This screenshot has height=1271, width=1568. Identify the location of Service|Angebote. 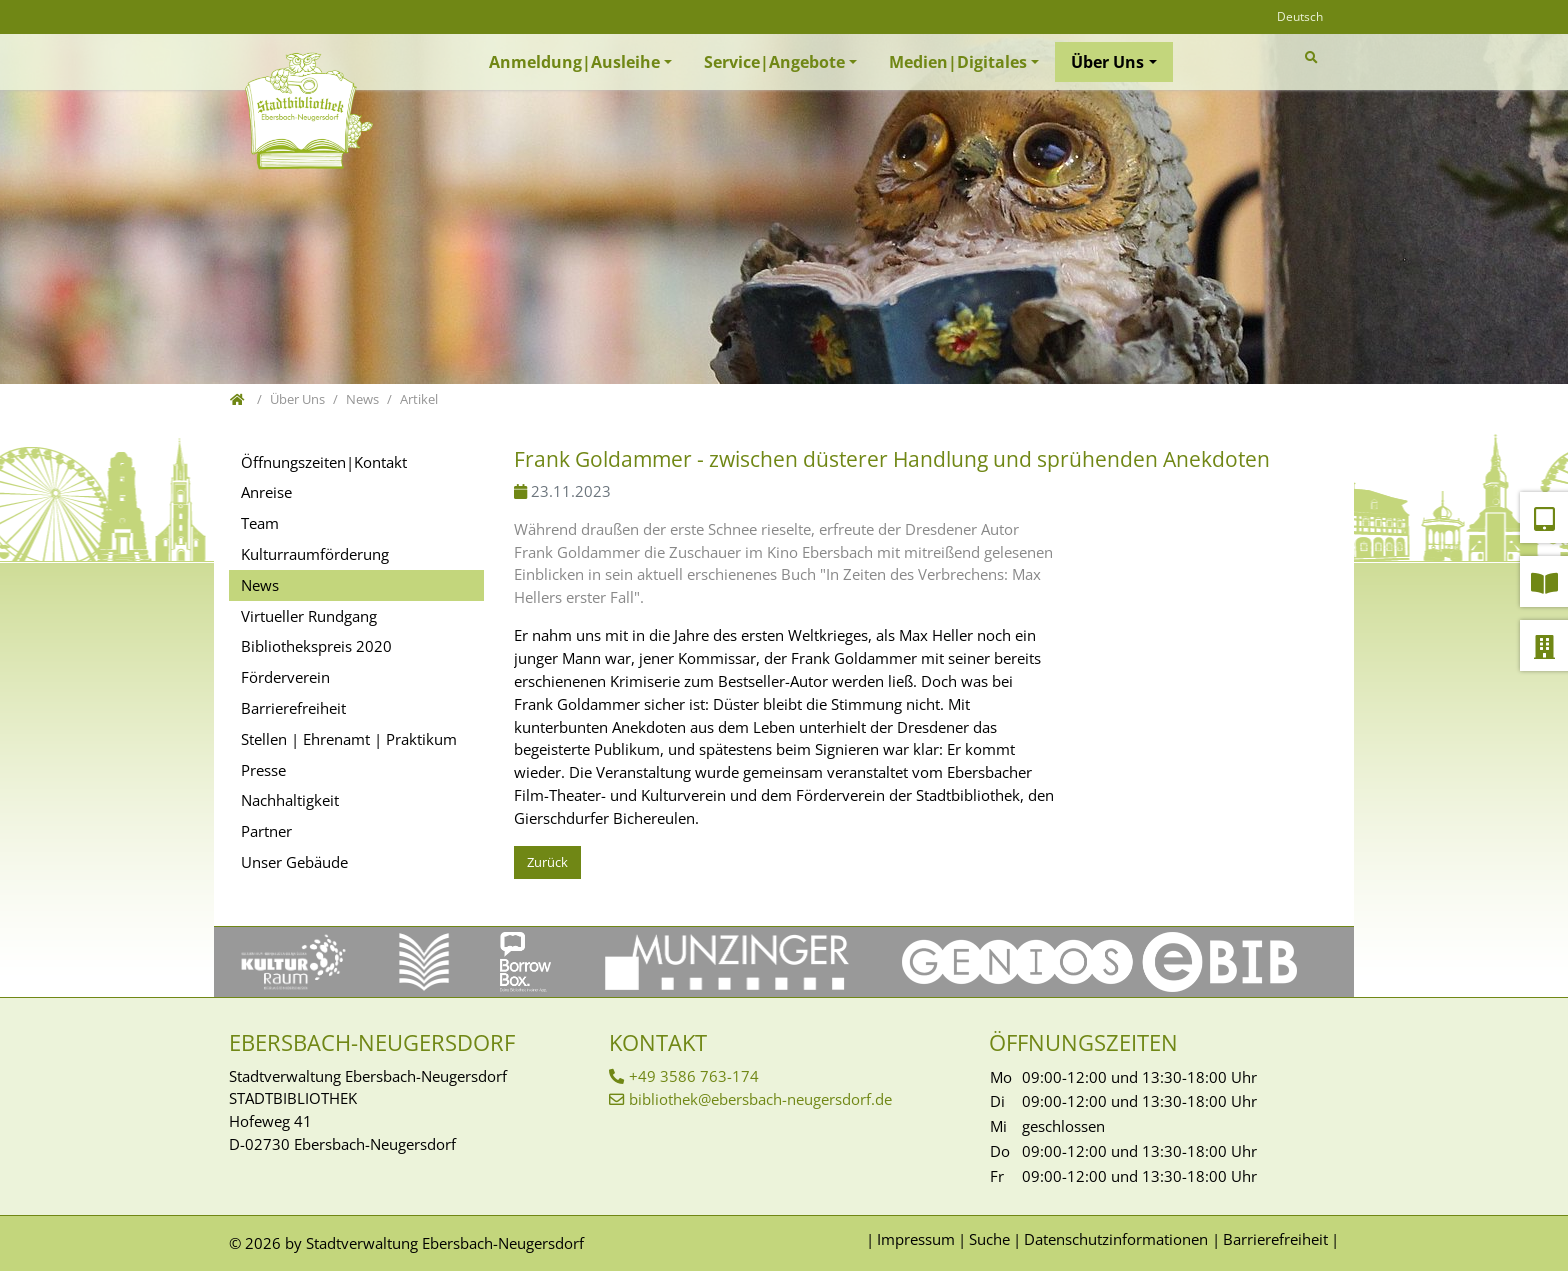
(774, 62).